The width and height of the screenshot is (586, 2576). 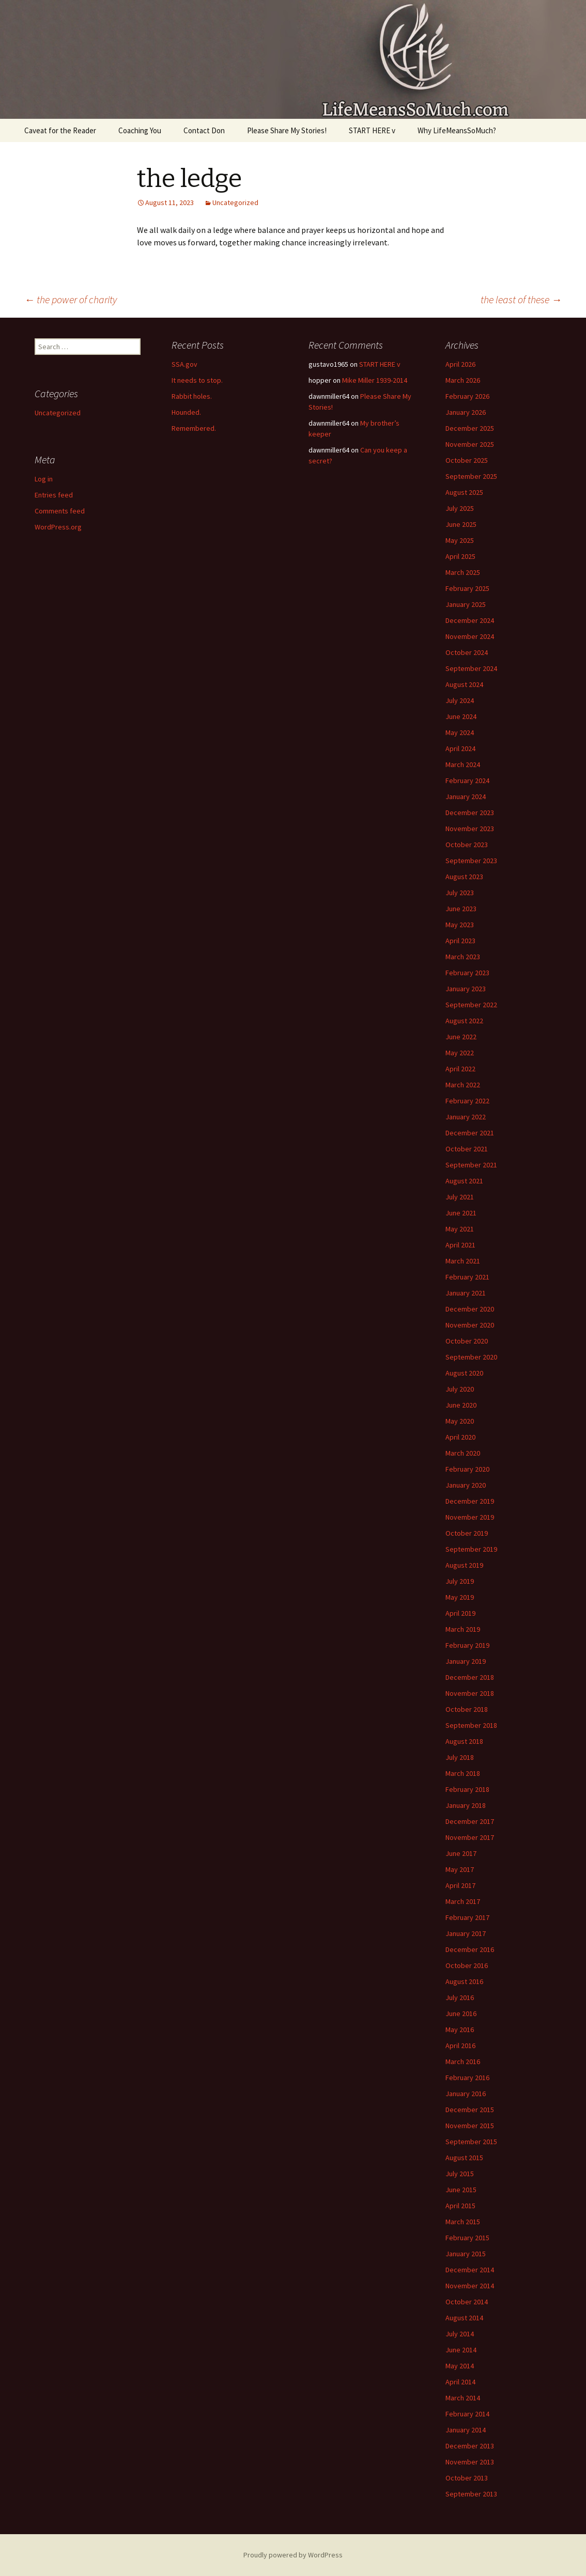 I want to click on July 2025, so click(x=459, y=508).